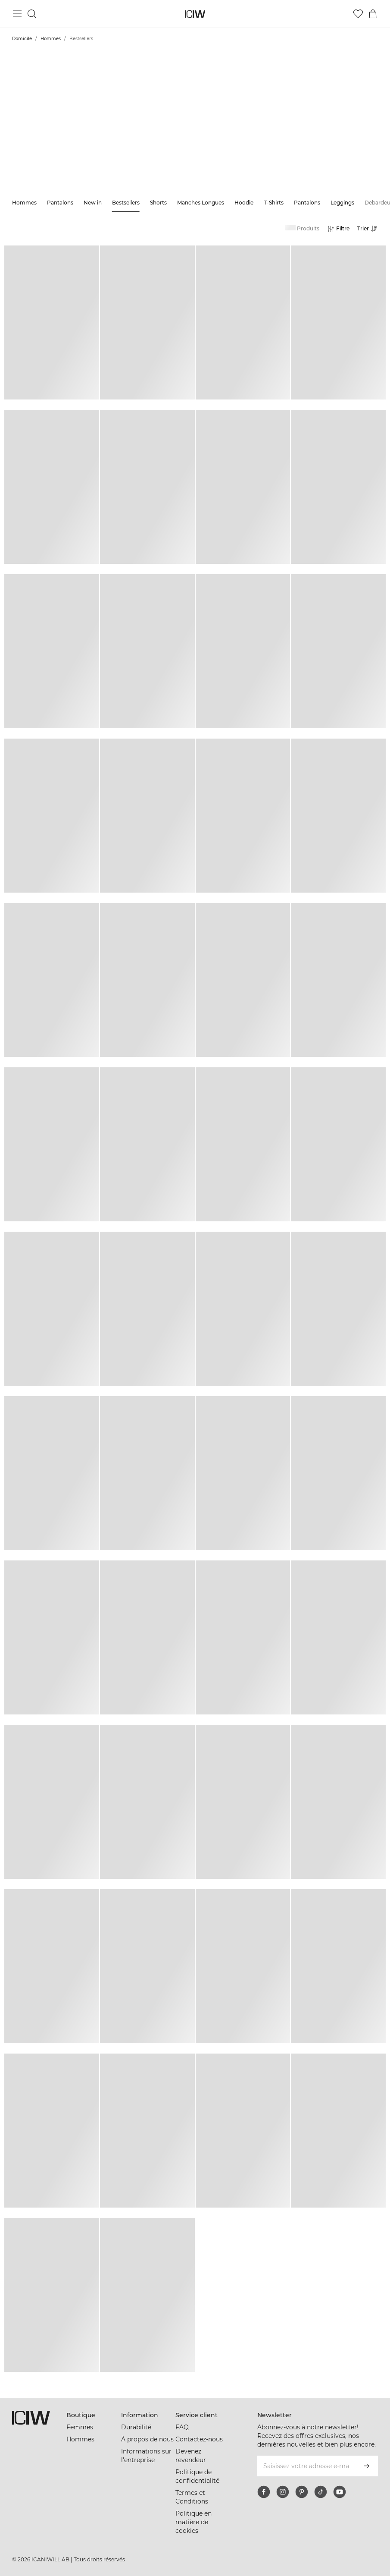  Describe the element at coordinates (195, 14) in the screenshot. I see `[Aller à la page d’accueil]` at that location.